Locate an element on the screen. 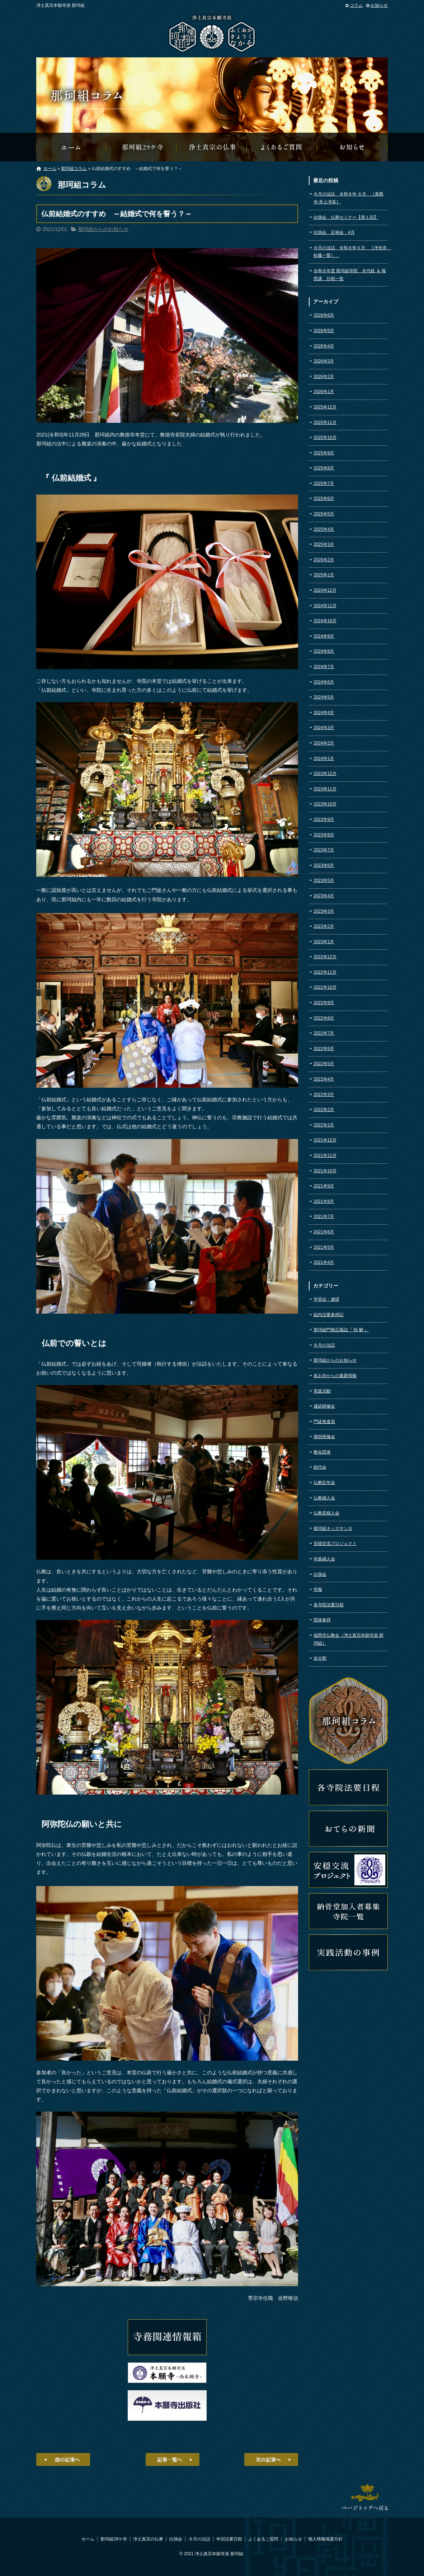 This screenshot has width=424, height=2576. 2022年3月 is located at coordinates (324, 1094).